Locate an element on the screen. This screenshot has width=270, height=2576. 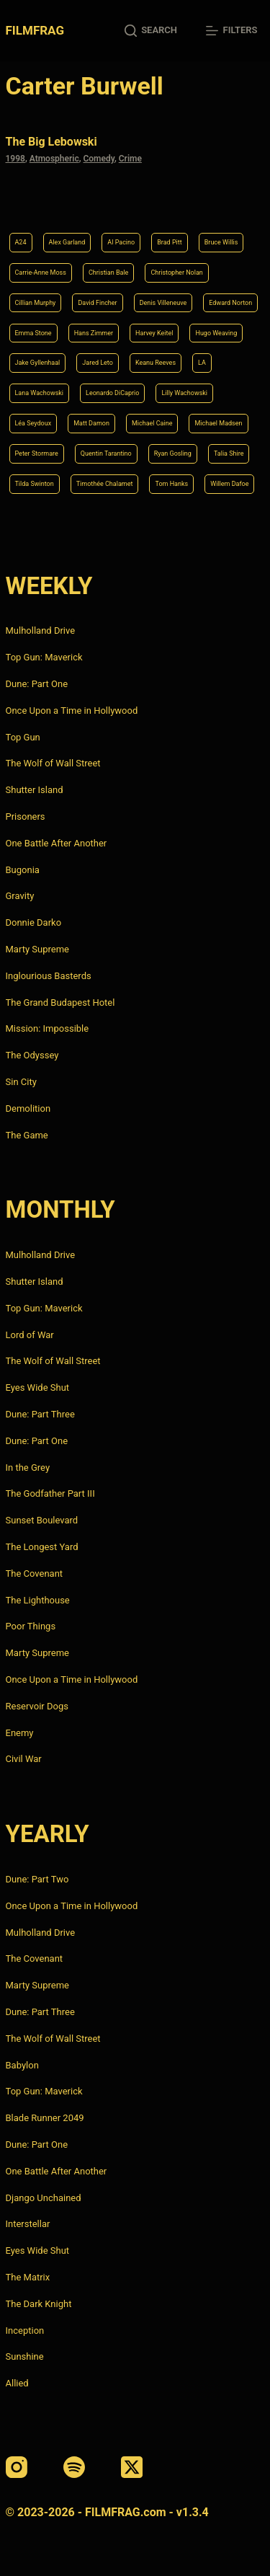
The Wolf of Wall Street is located at coordinates (53, 763).